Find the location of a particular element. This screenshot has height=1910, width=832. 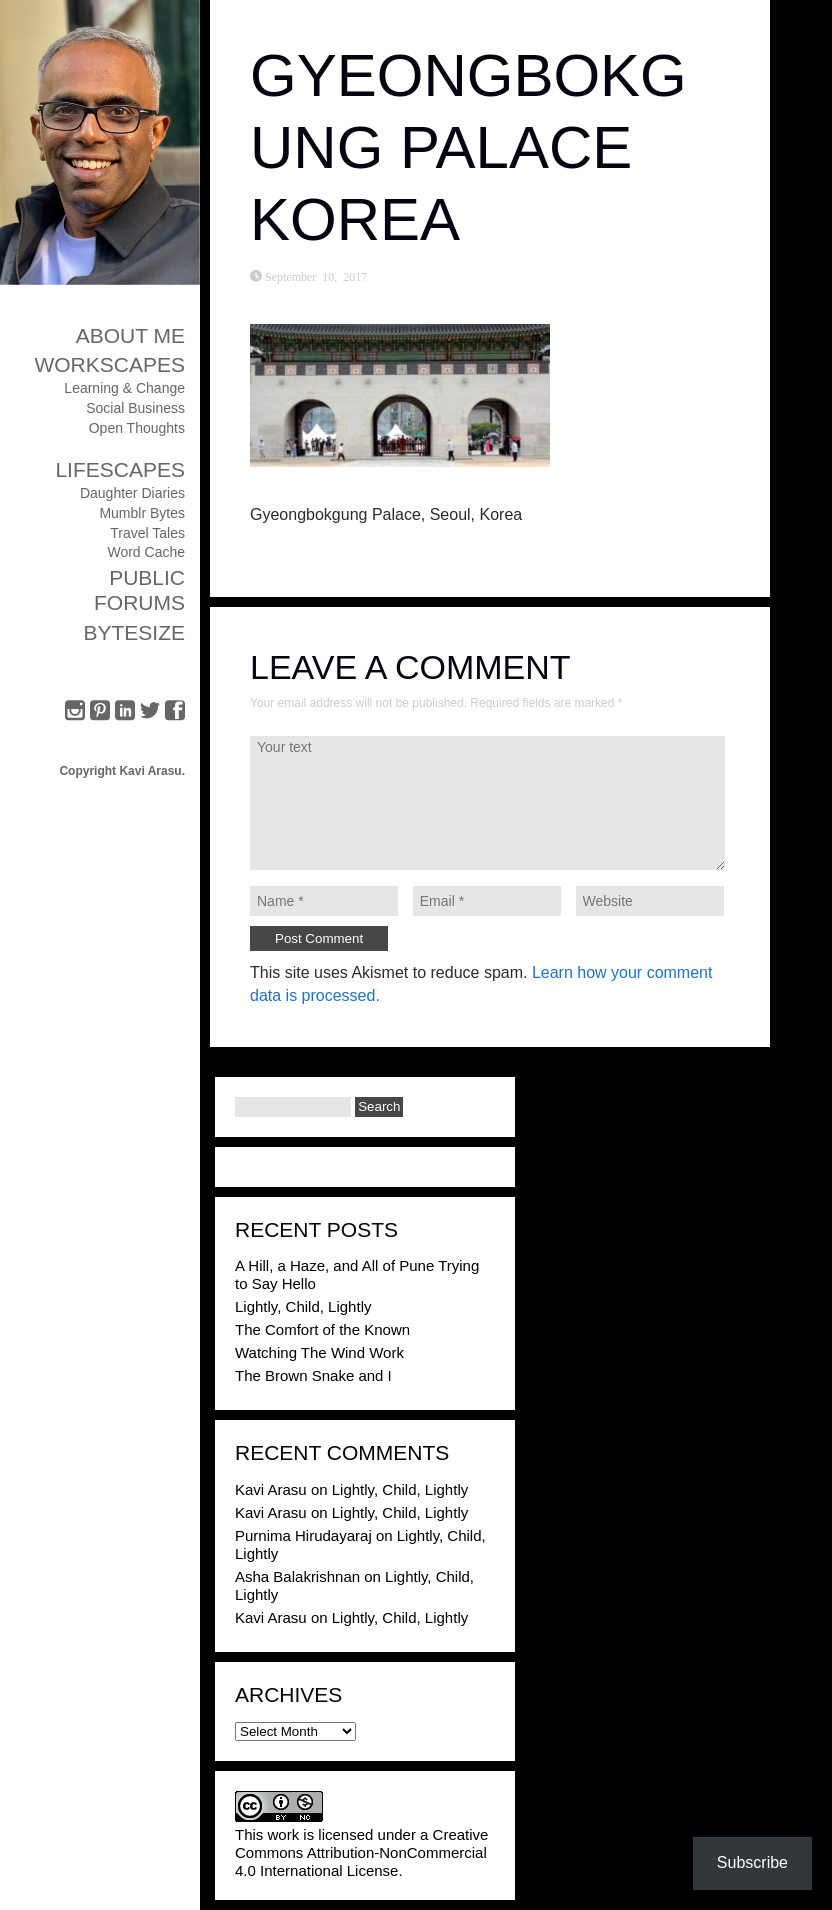

Lightly, Child, Lightly is located at coordinates (303, 1306).